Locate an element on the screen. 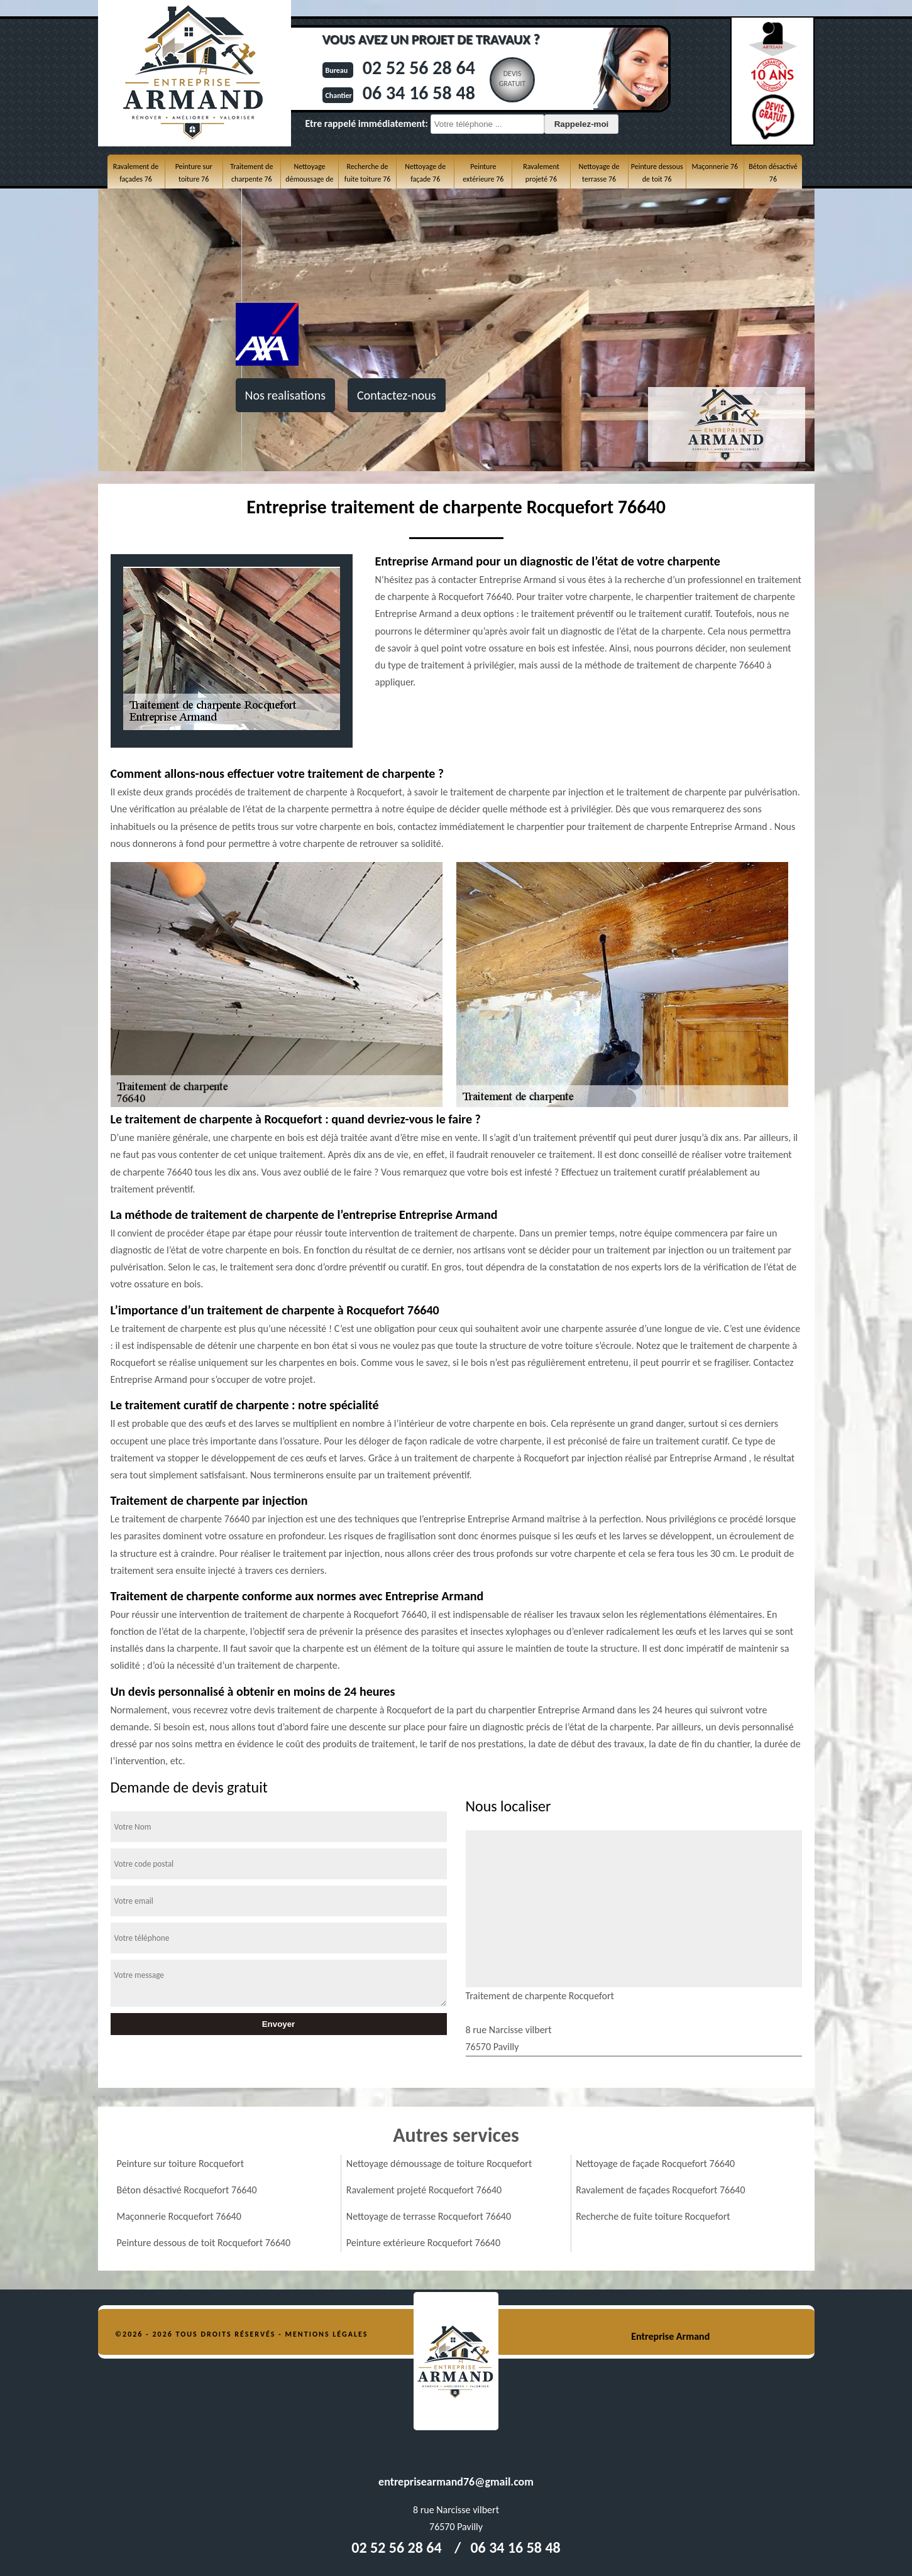  02 52 56 28 64 is located at coordinates (419, 67).